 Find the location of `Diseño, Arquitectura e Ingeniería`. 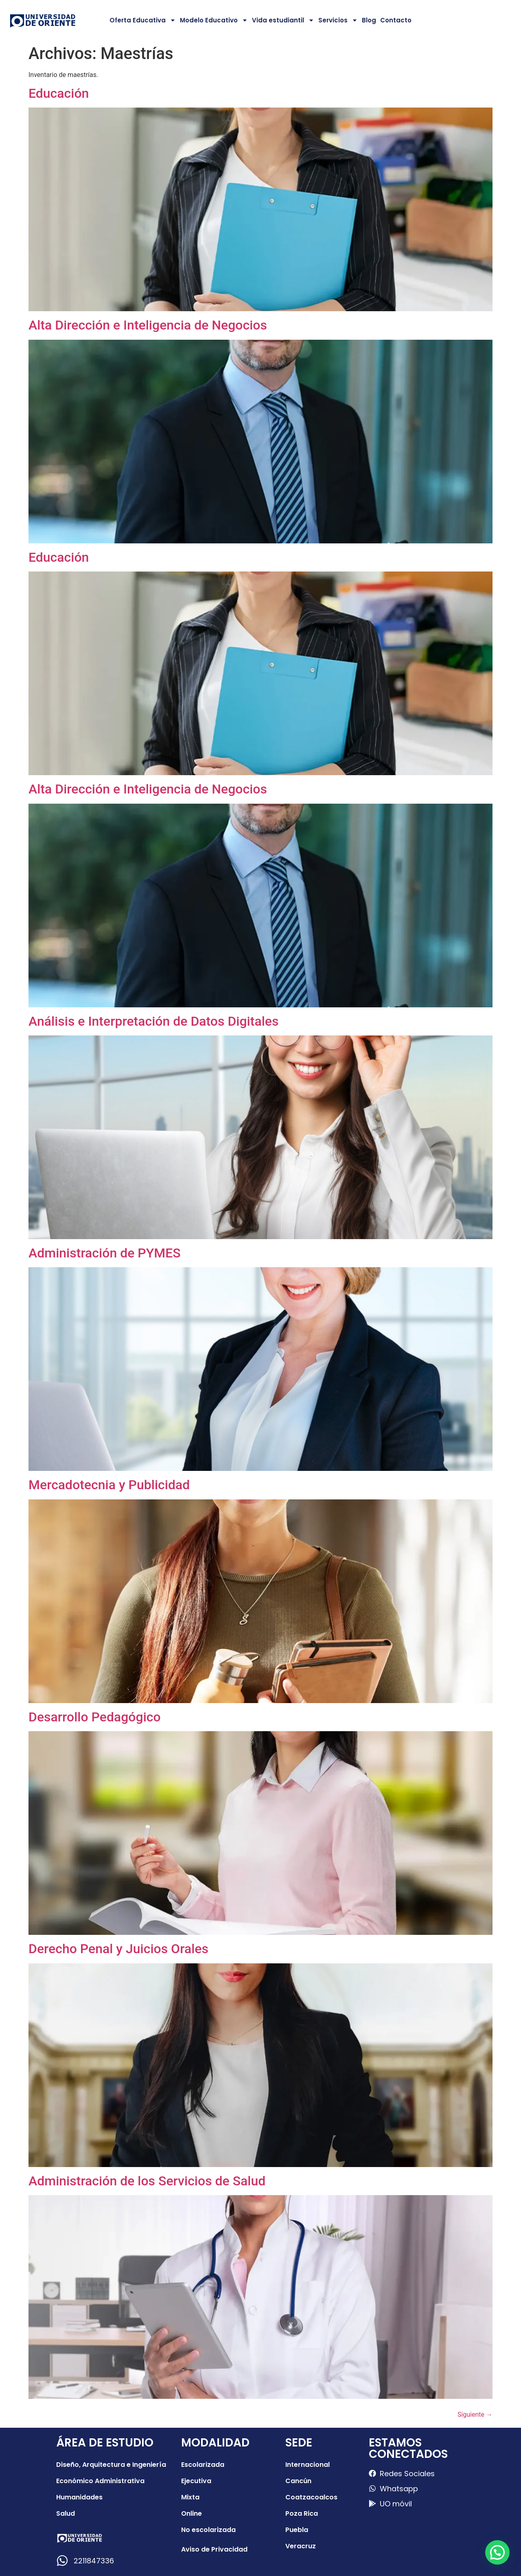

Diseño, Arquitectura e Ingeniería is located at coordinates (111, 2464).